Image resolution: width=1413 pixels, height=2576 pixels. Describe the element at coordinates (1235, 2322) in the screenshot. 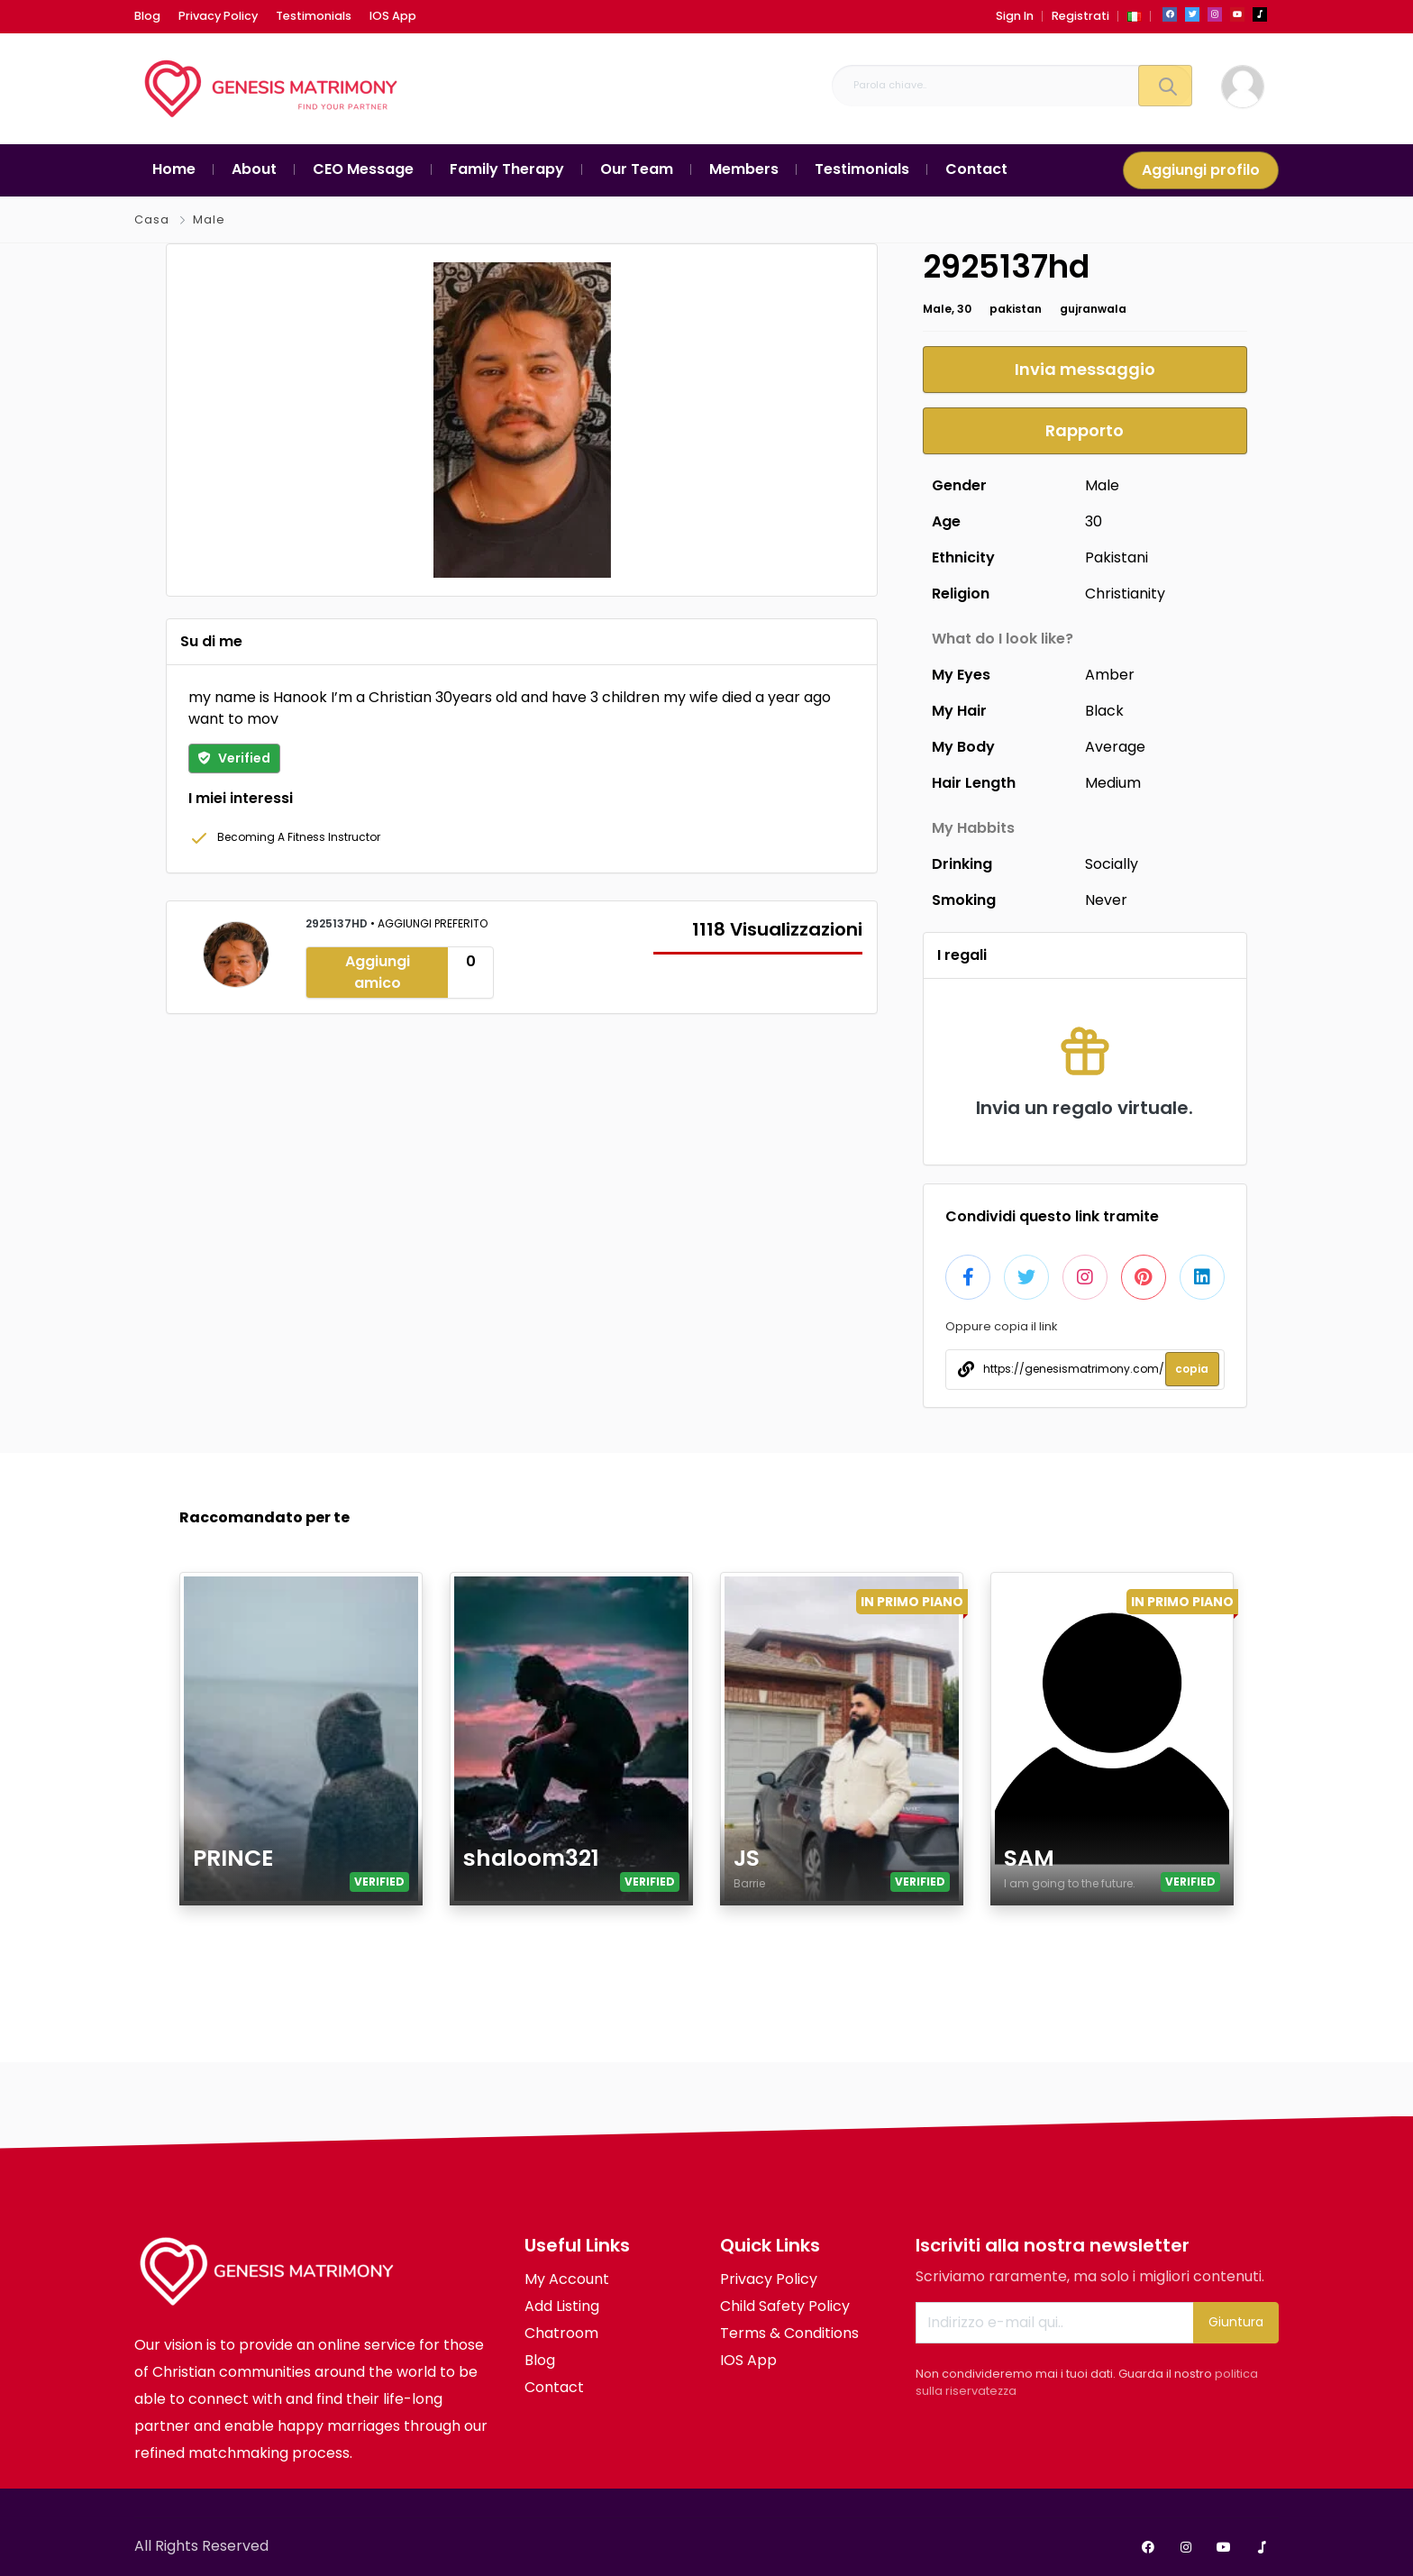

I see `Giuntura` at that location.